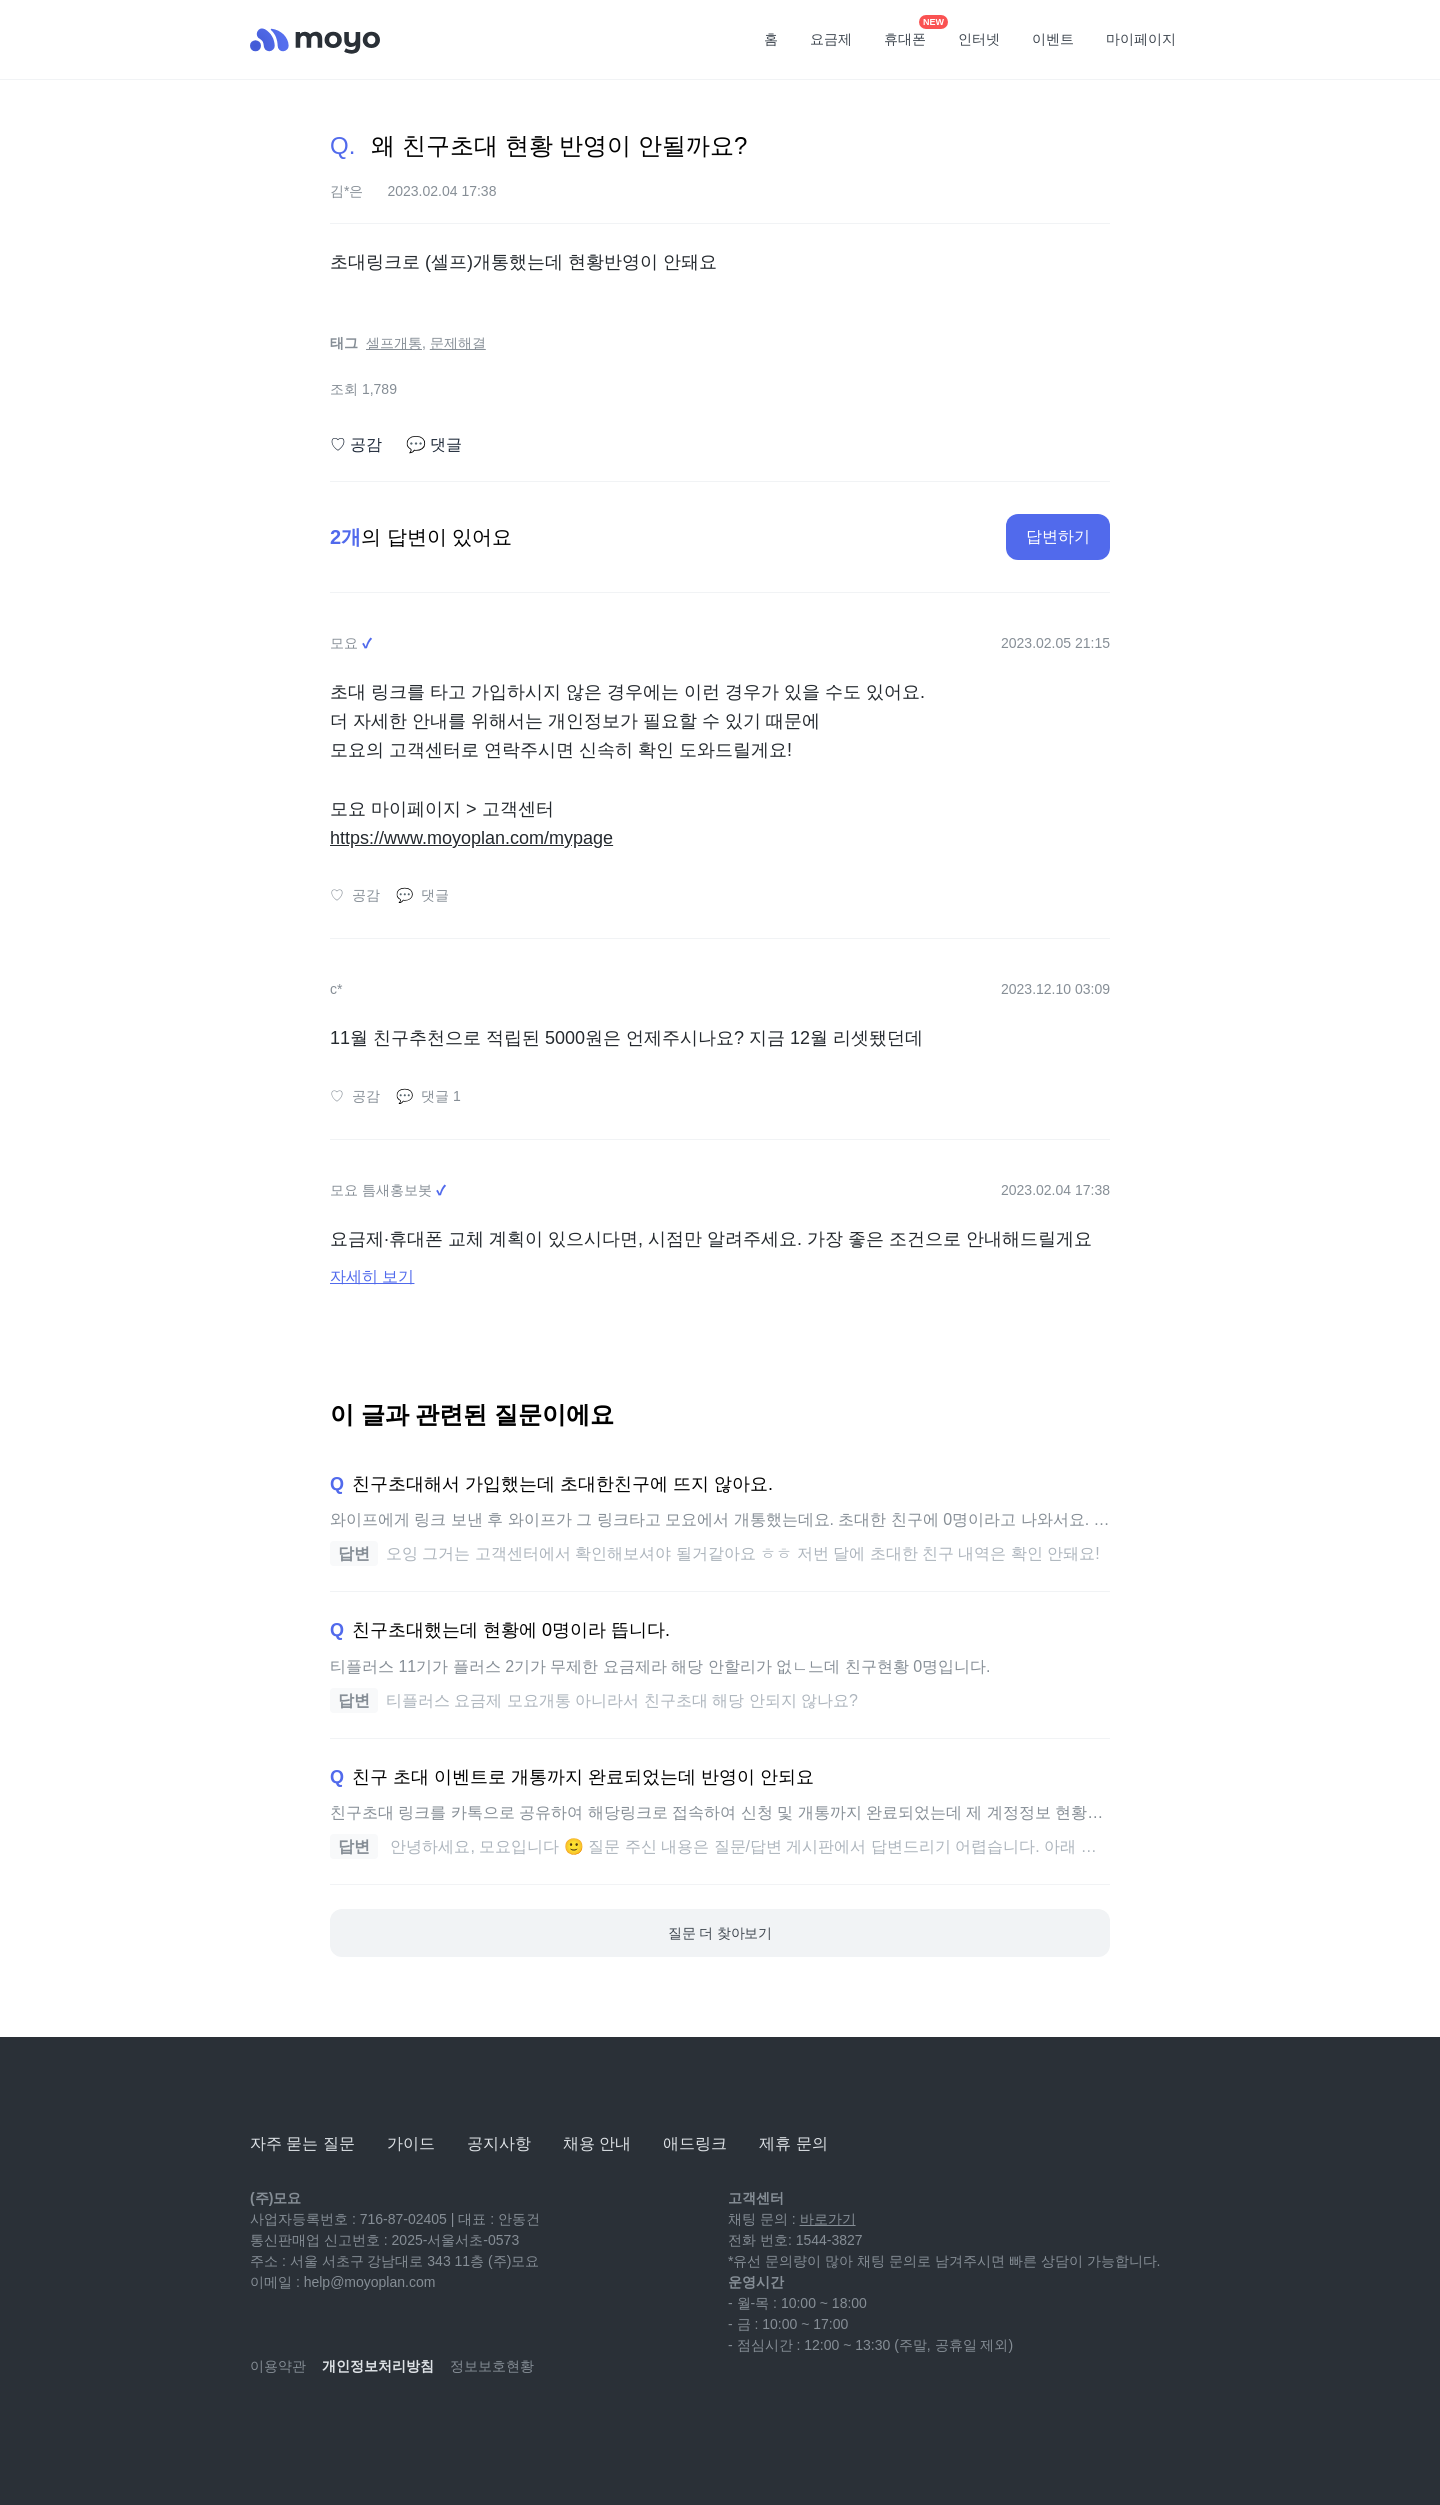 This screenshot has width=1440, height=2505. What do you see at coordinates (979, 39) in the screenshot?
I see `인터넷` at bounding box center [979, 39].